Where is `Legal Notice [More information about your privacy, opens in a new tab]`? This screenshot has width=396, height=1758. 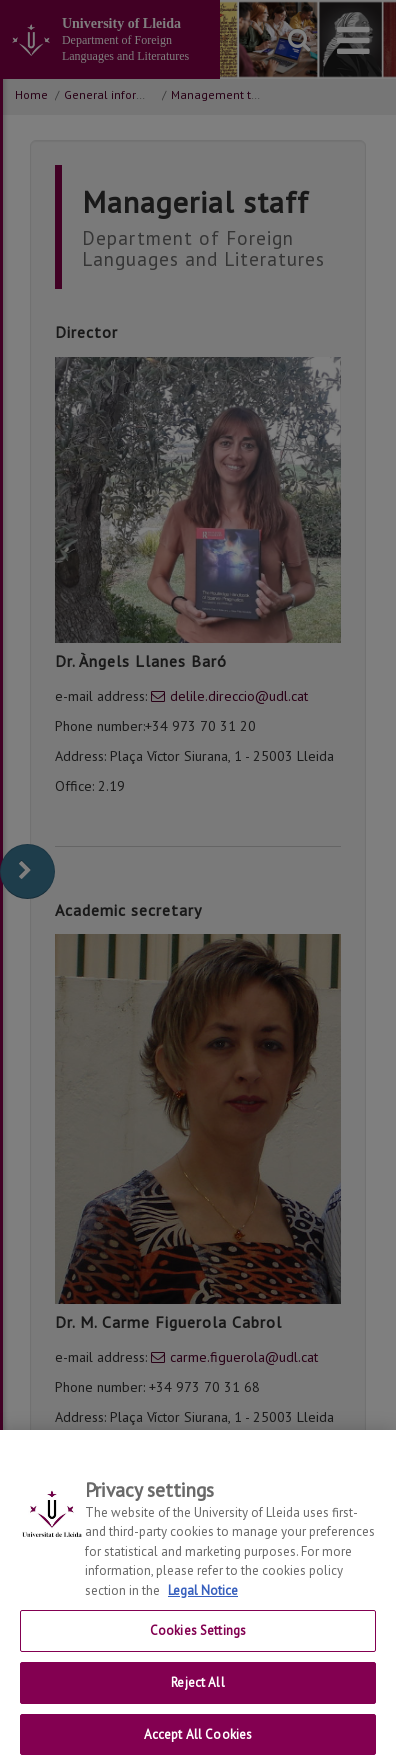 Legal Notice [More information about your privacy, opens in a new tab] is located at coordinates (203, 1600).